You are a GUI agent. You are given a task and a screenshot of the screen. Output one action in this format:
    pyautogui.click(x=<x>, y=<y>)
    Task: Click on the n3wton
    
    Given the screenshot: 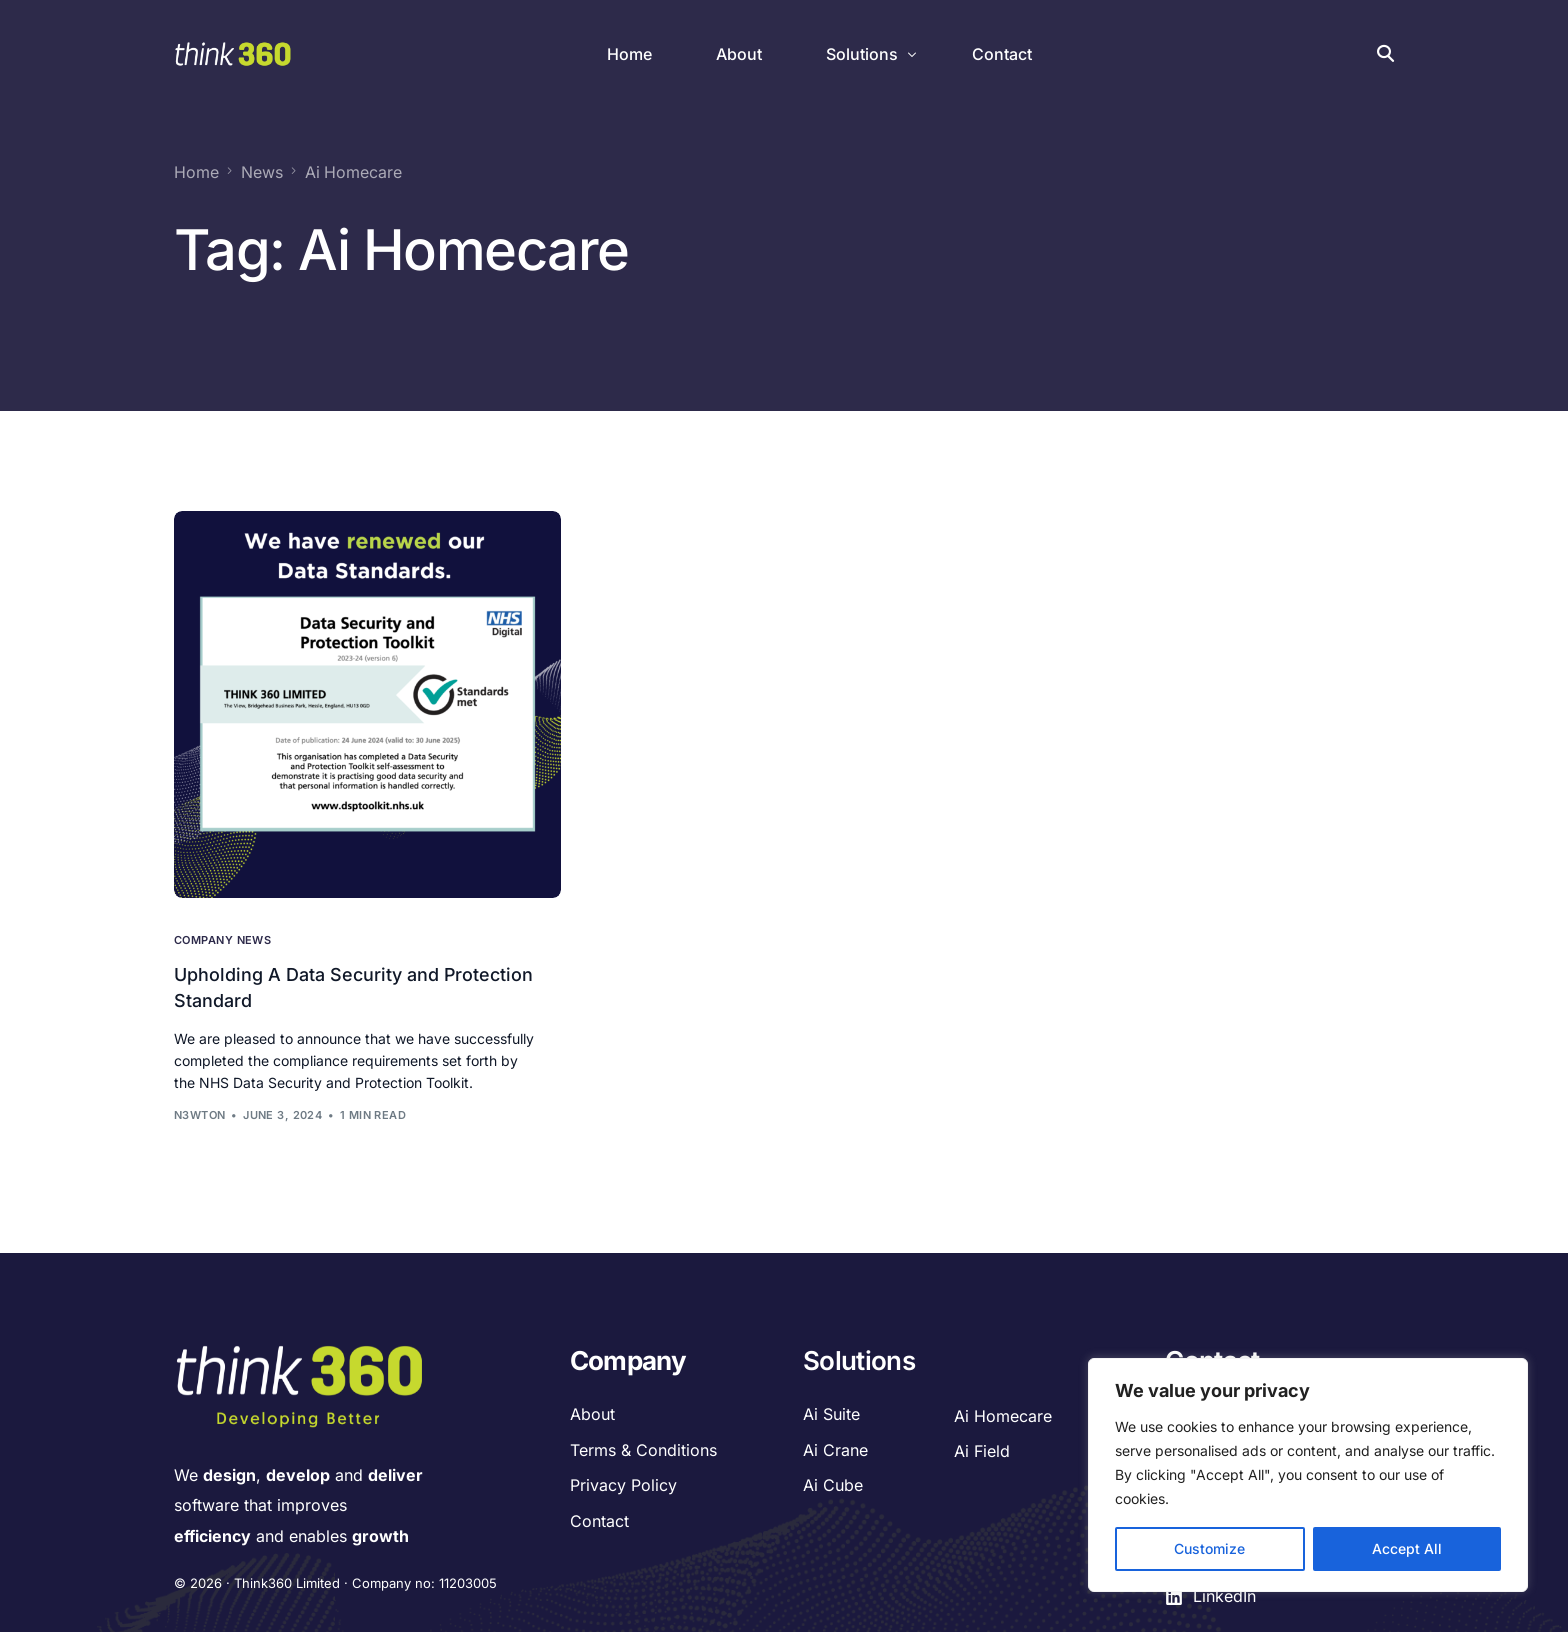 What is the action you would take?
    pyautogui.click(x=200, y=1114)
    